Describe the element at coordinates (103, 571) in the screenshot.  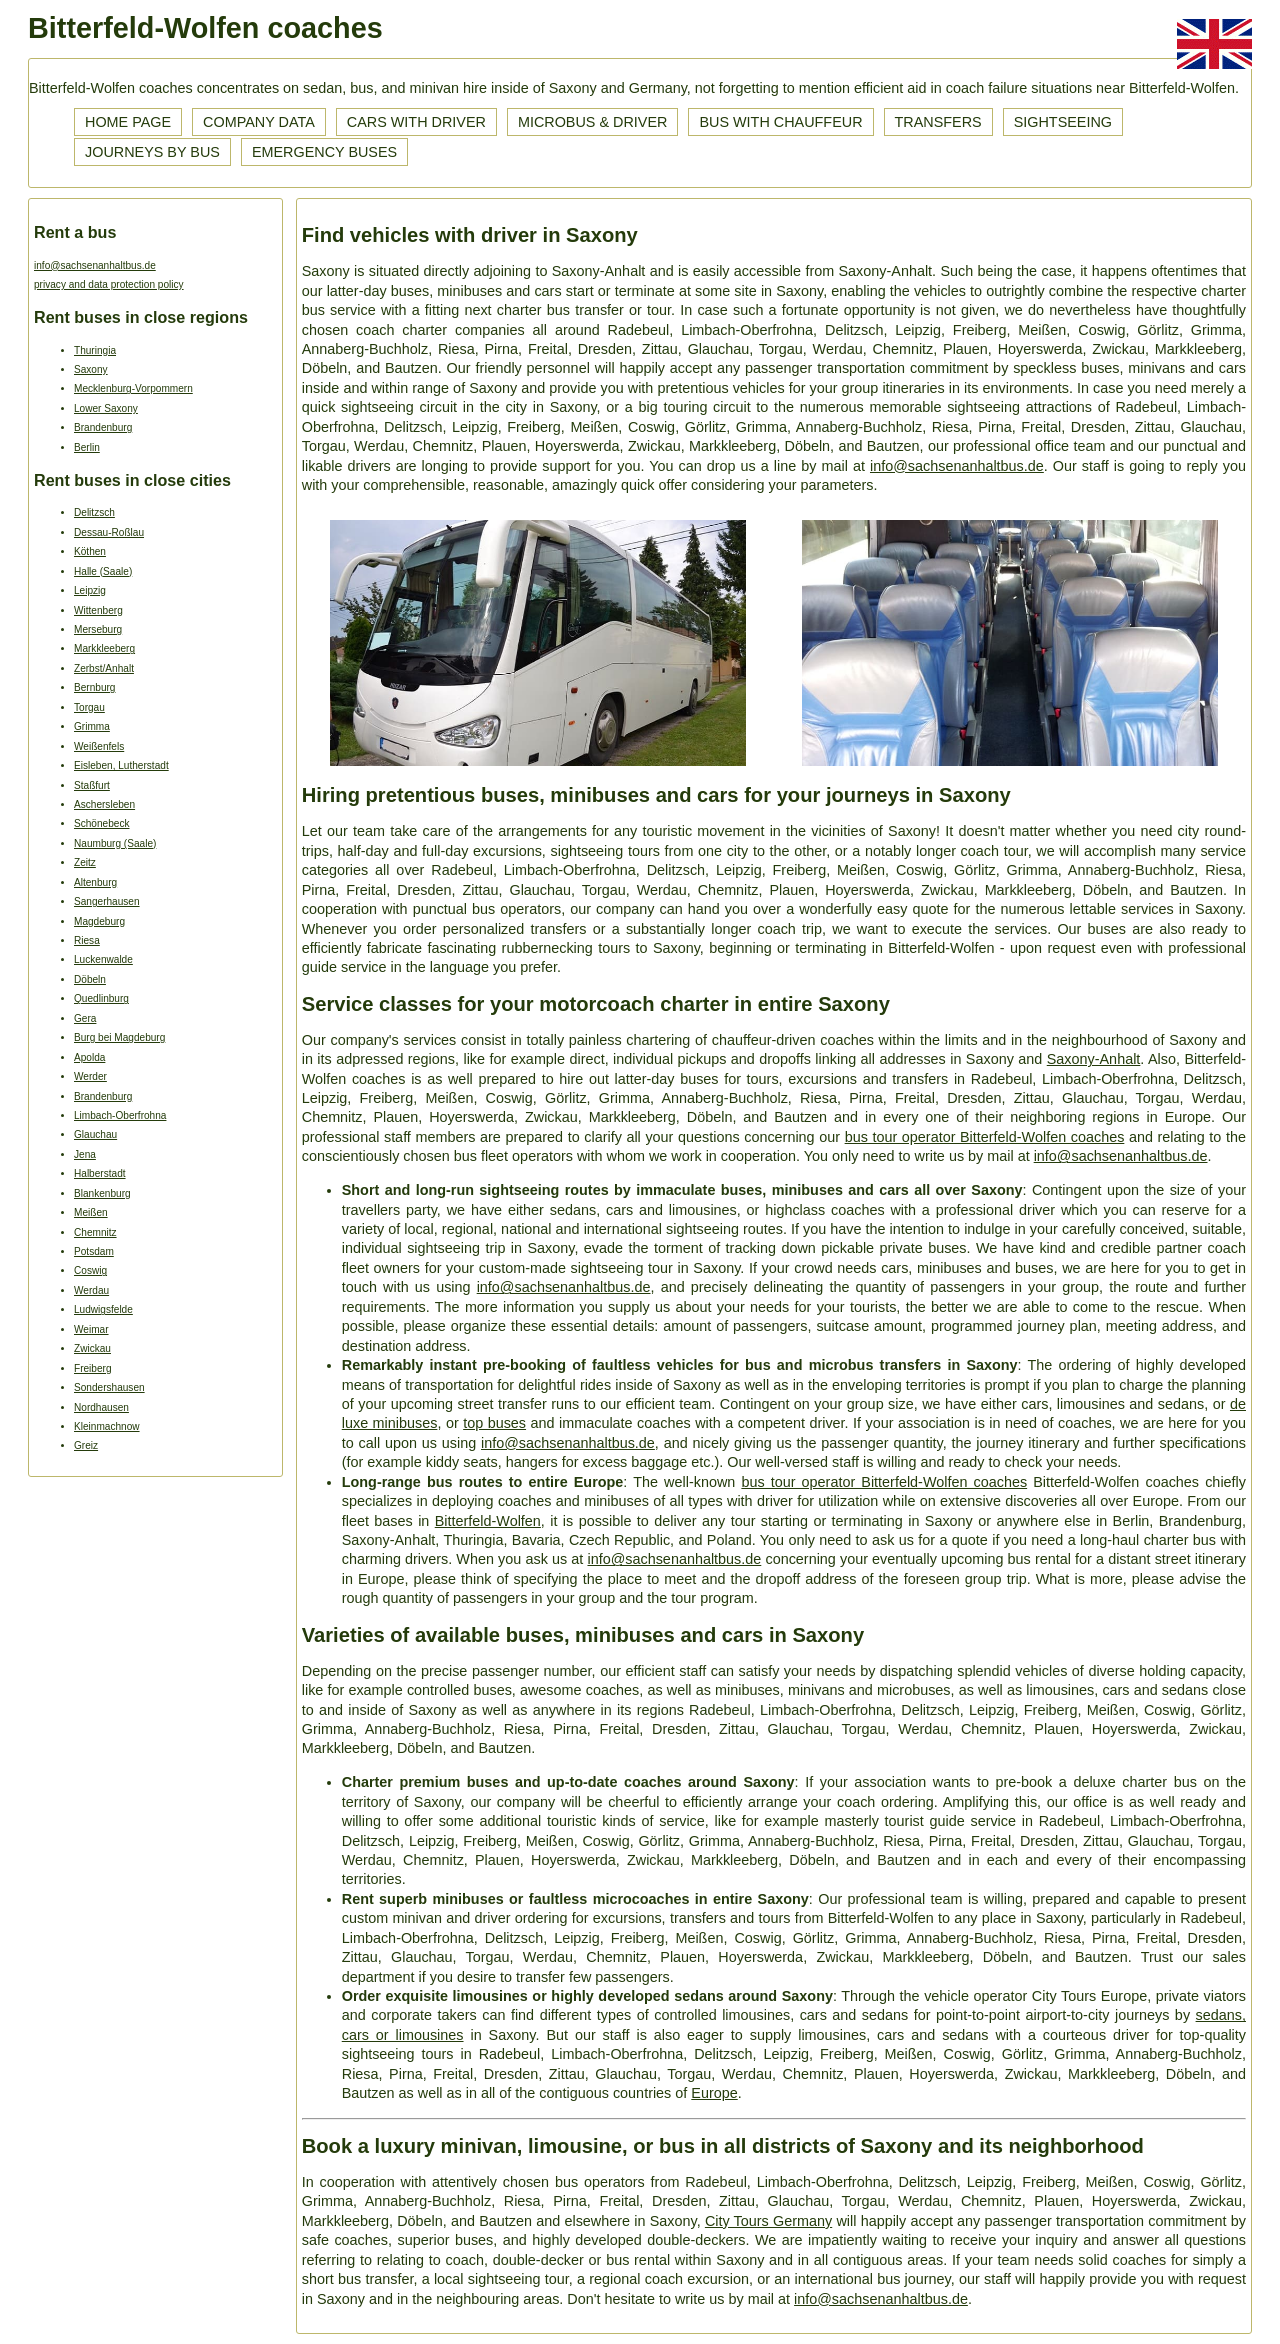
I see `Halle (Saale)` at that location.